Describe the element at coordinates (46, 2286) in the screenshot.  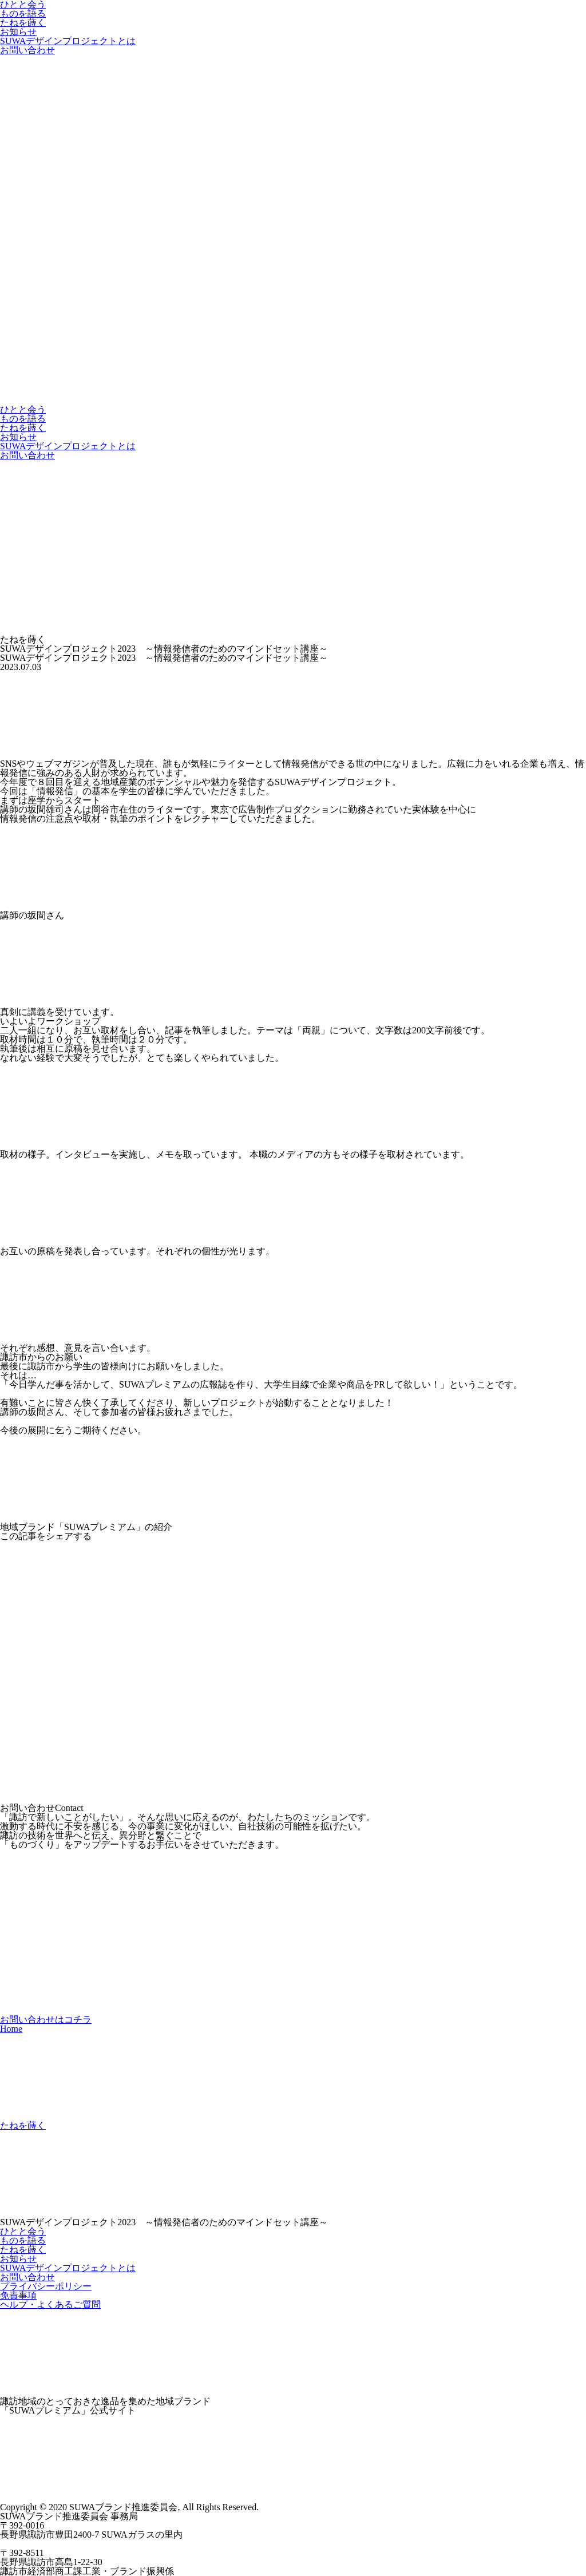
I see `プライバシーポリシー` at that location.